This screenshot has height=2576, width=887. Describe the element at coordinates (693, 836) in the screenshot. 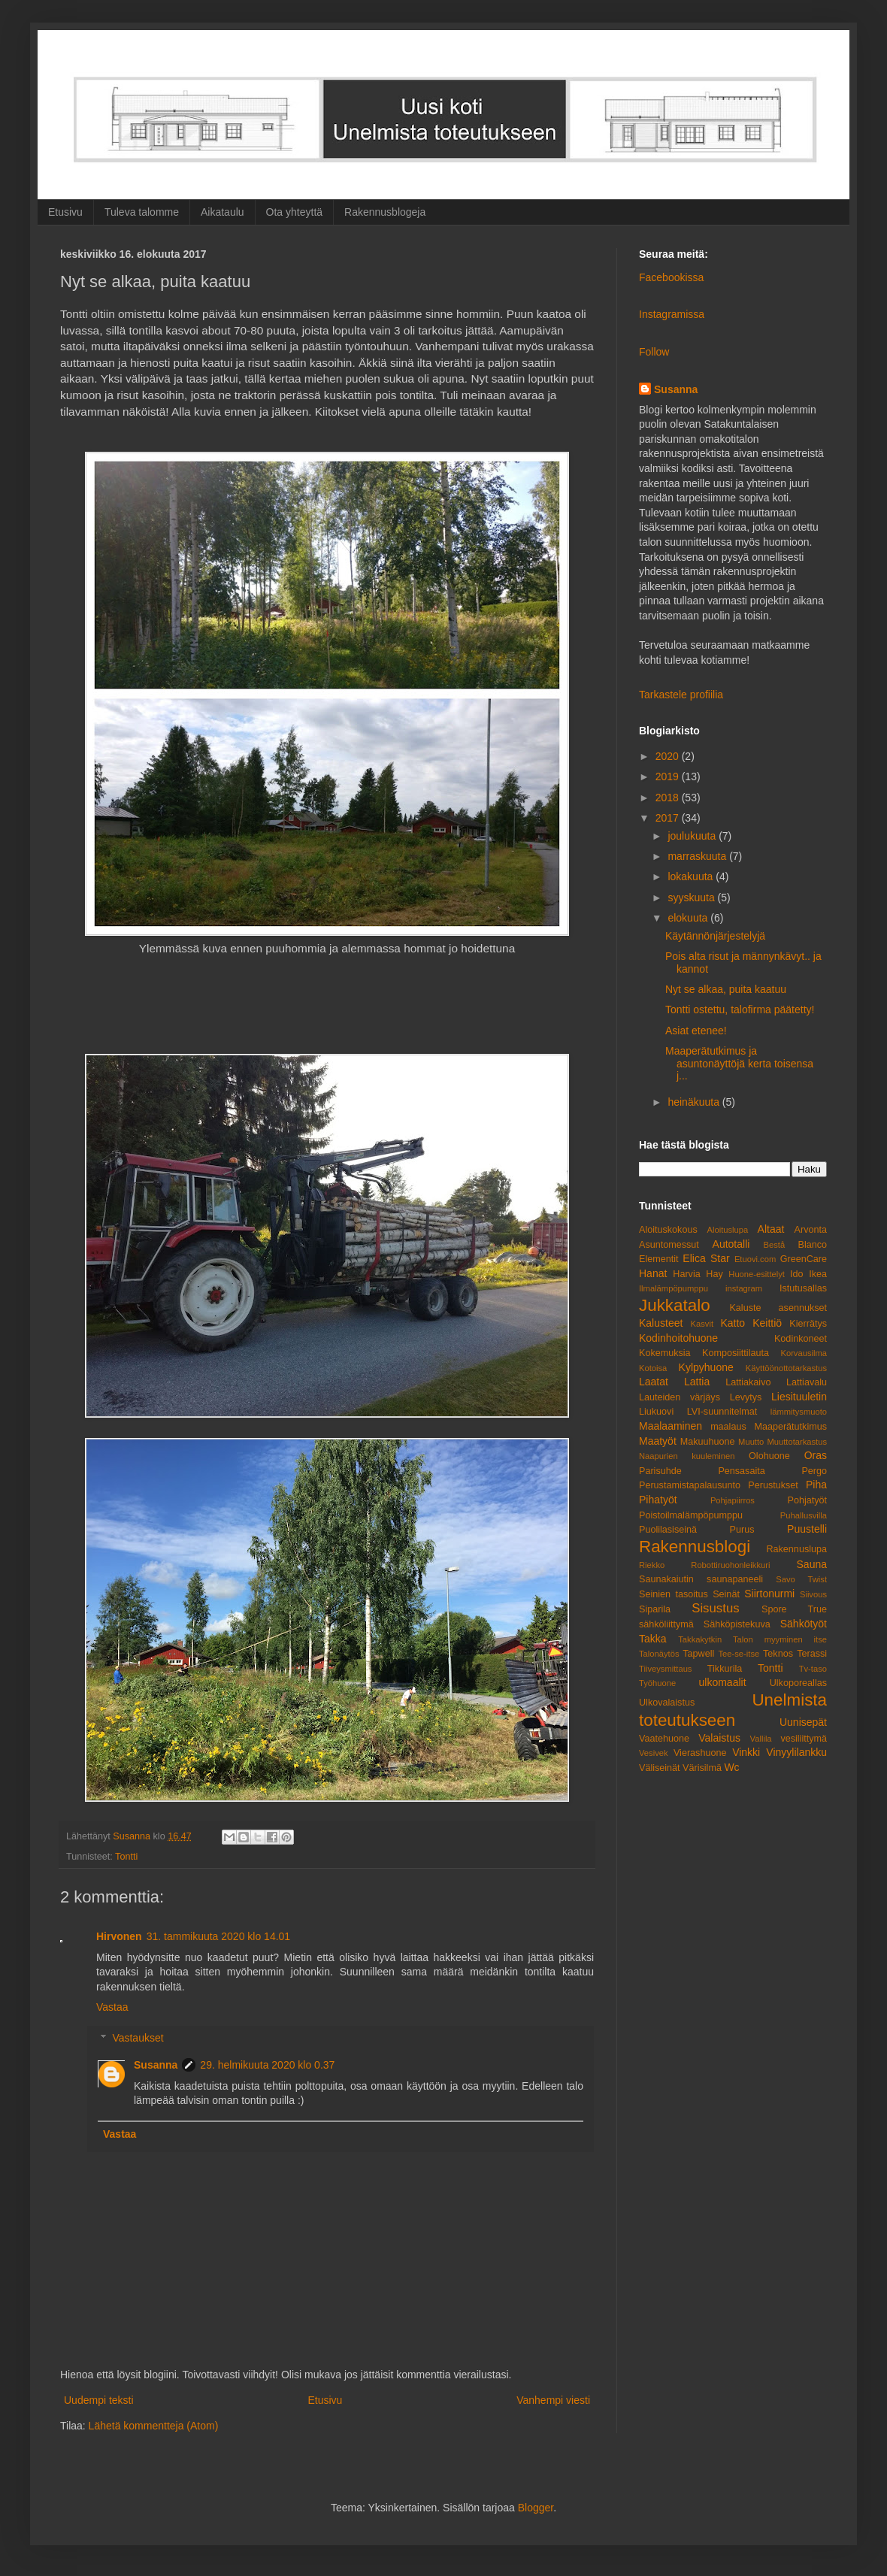

I see `joulukuuta` at that location.